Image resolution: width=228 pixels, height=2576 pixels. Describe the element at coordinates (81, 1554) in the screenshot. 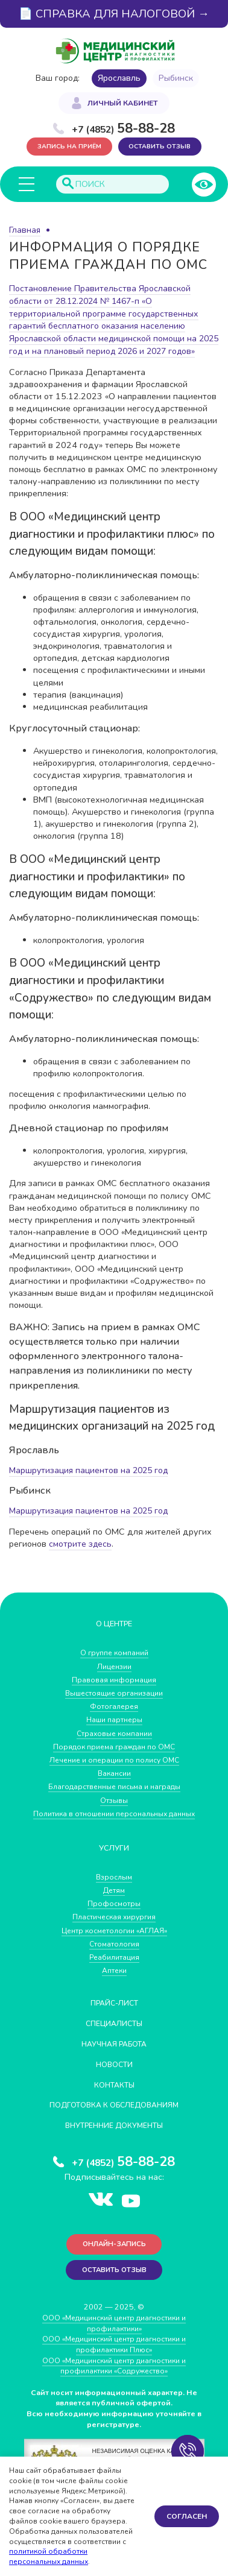

I see `смотрите здесь` at that location.